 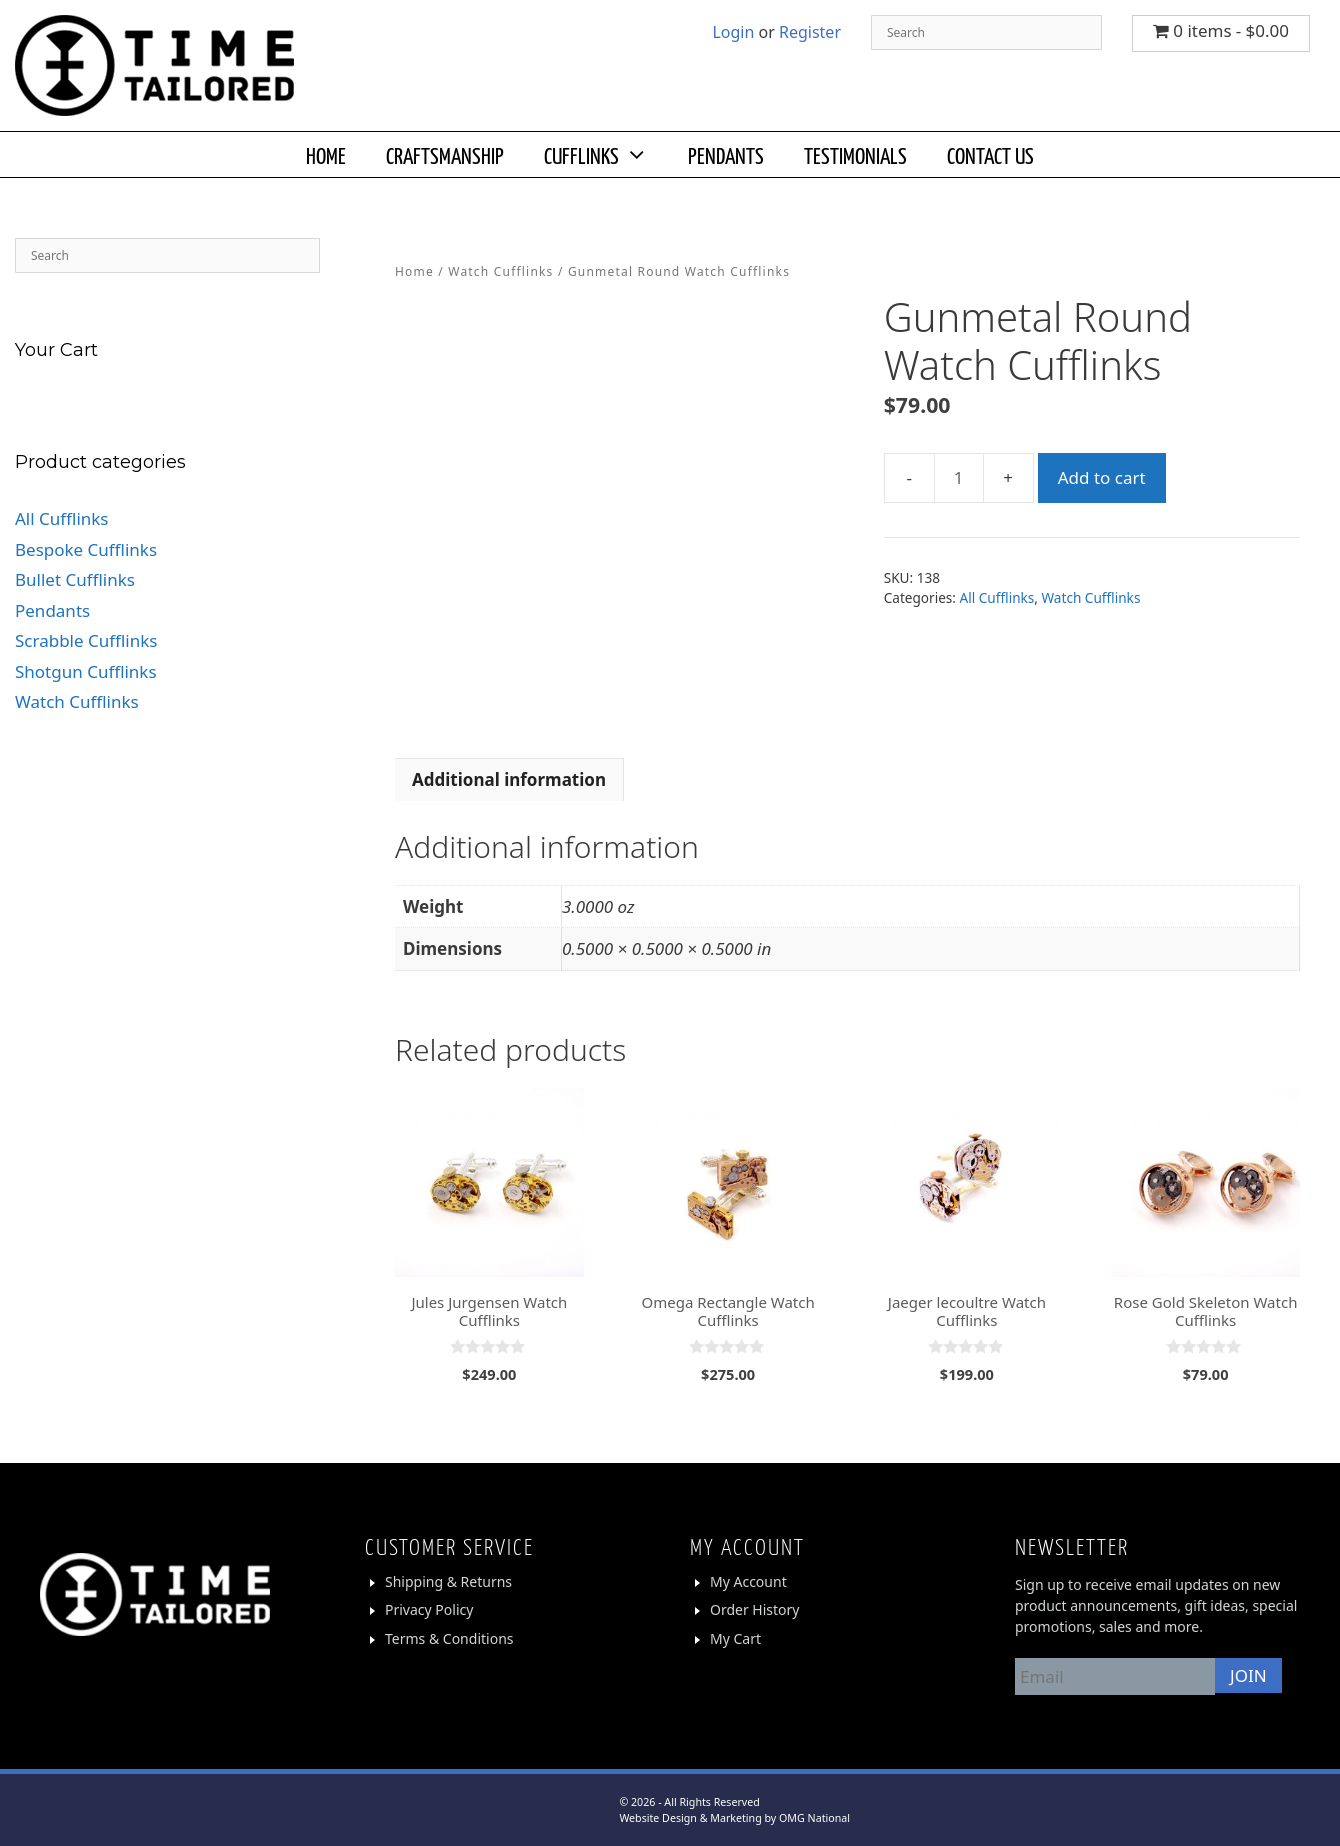 What do you see at coordinates (755, 1609) in the screenshot?
I see `Order History` at bounding box center [755, 1609].